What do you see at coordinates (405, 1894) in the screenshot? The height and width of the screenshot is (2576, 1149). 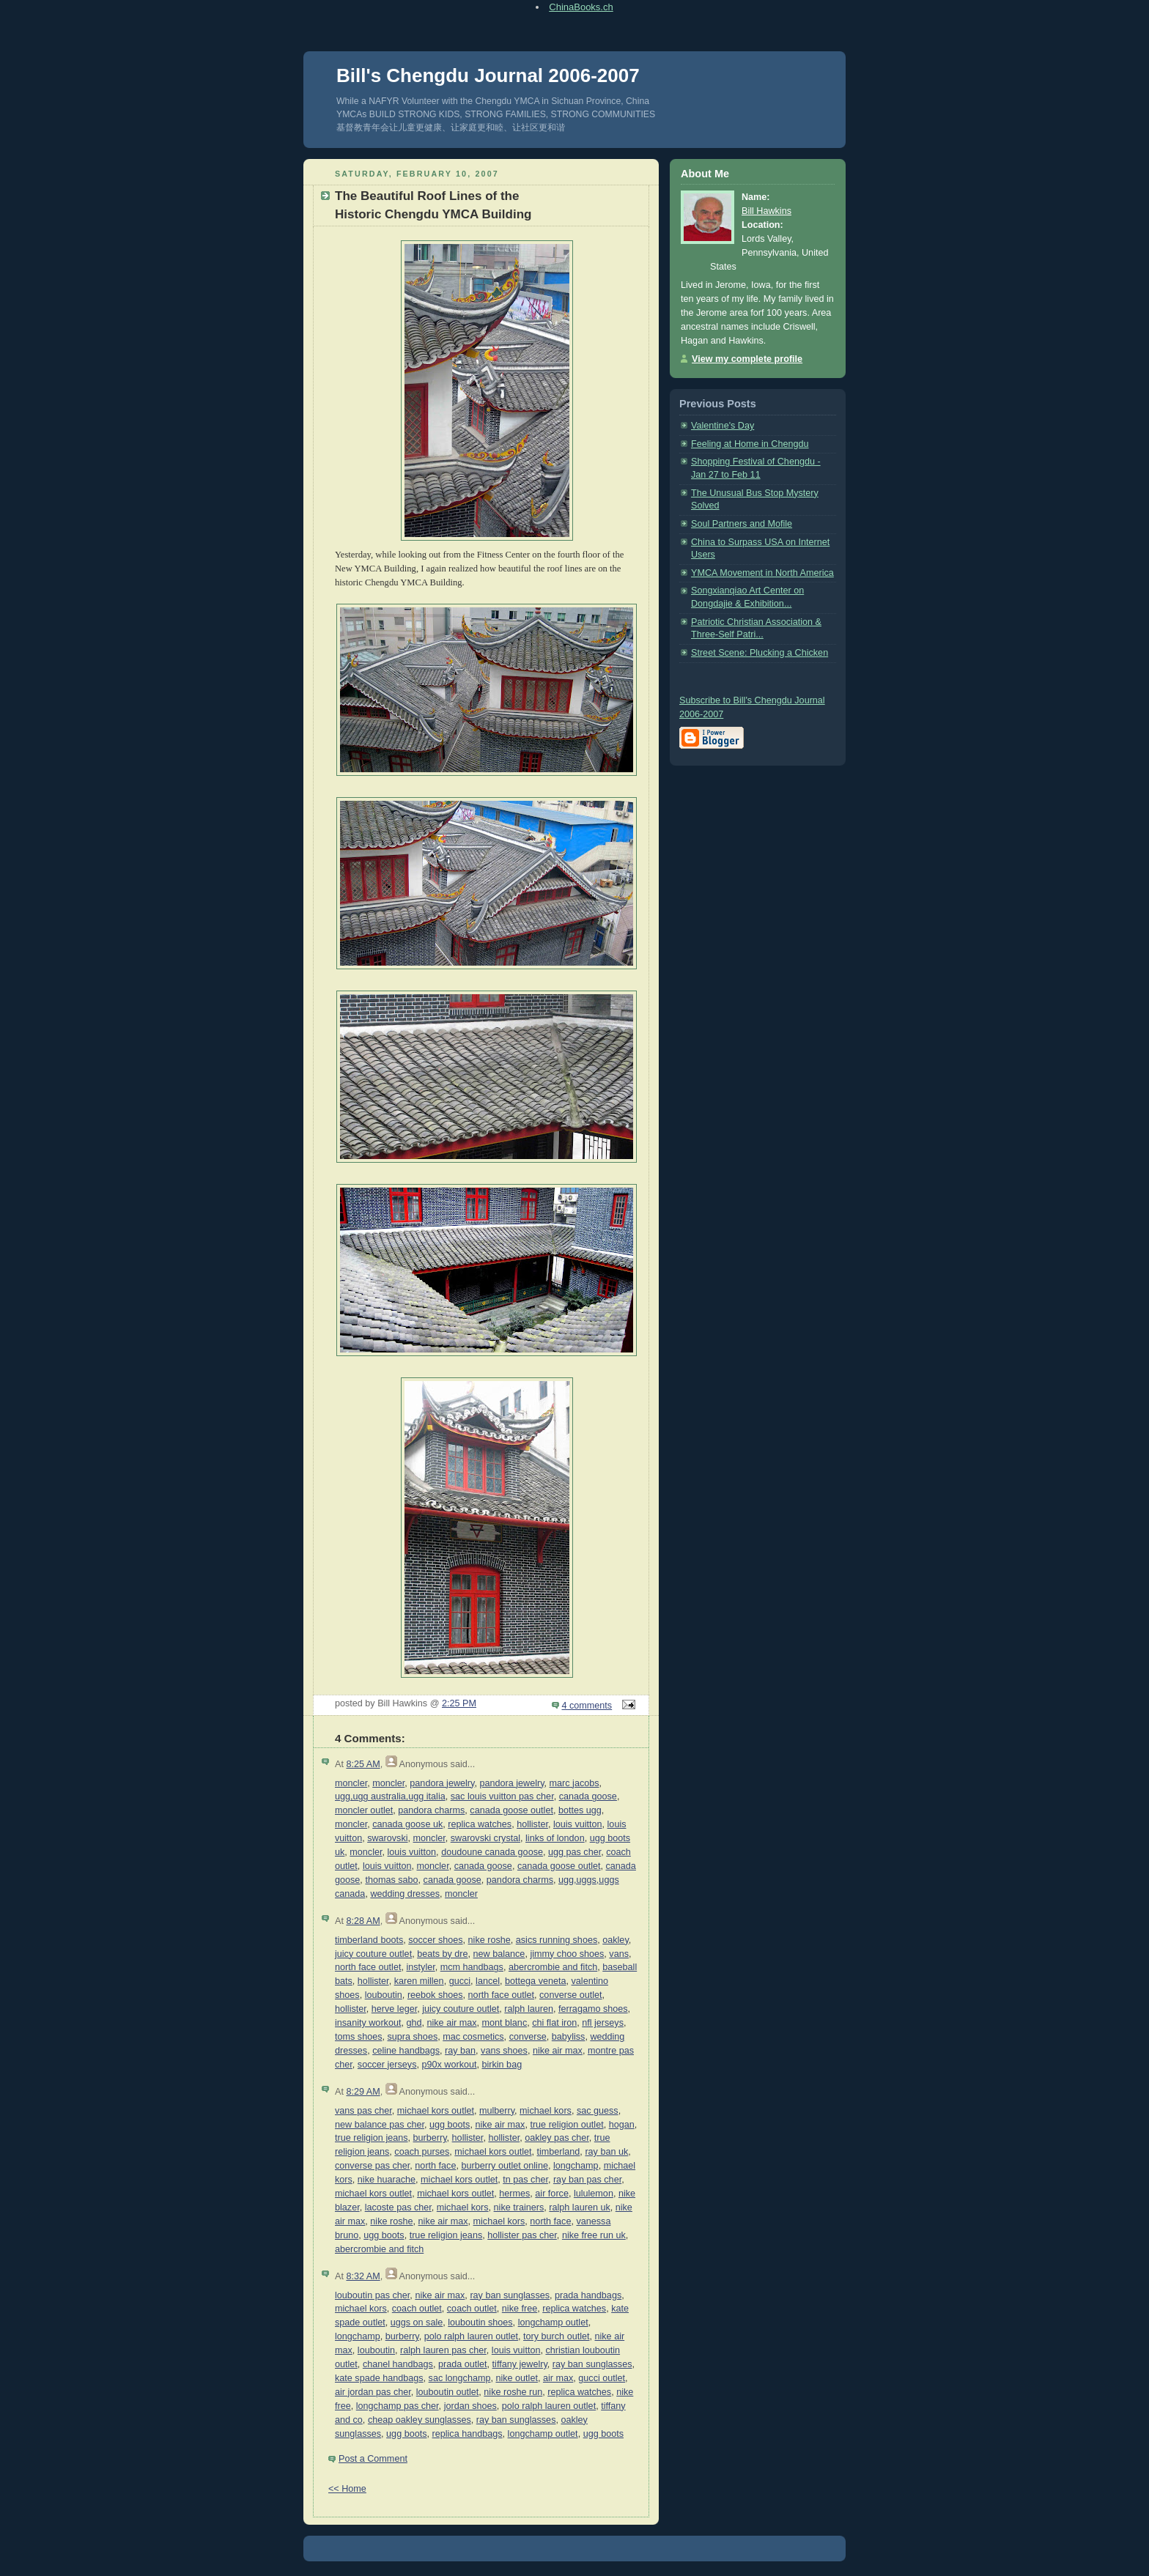 I see `wedding dresses` at bounding box center [405, 1894].